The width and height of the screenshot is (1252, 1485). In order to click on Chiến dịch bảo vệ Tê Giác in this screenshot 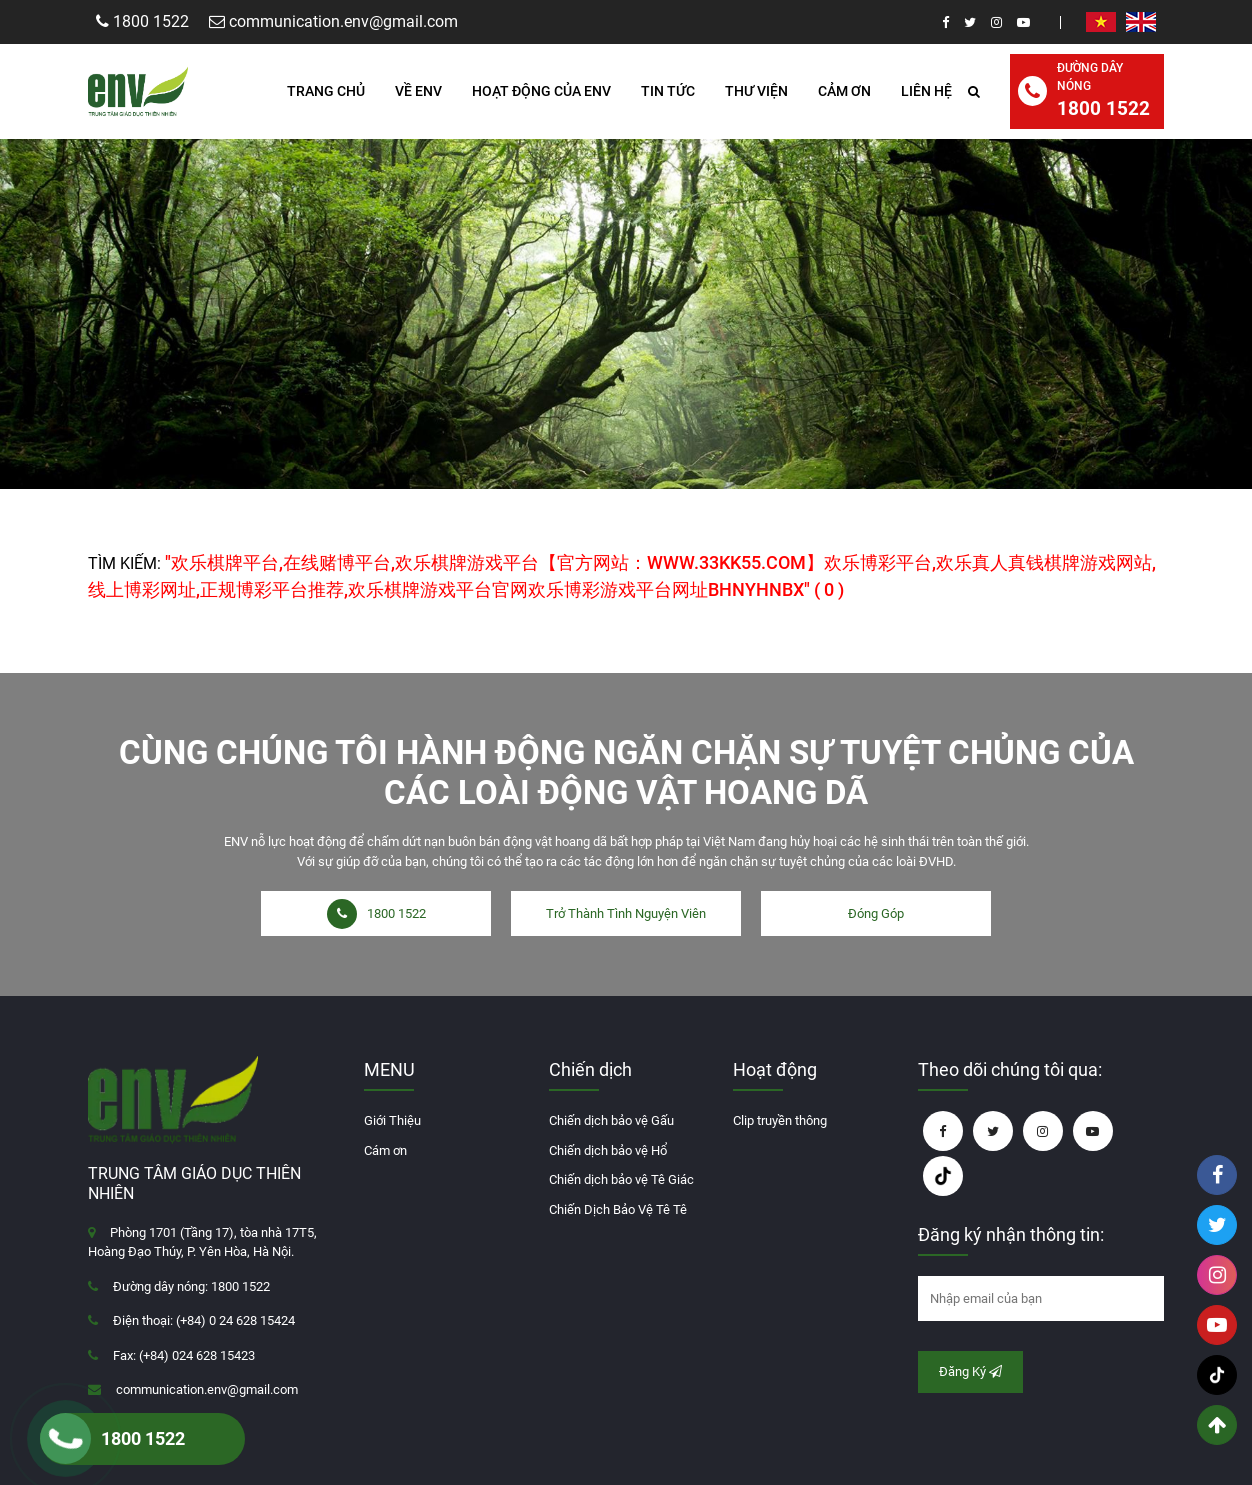, I will do `click(621, 1179)`.